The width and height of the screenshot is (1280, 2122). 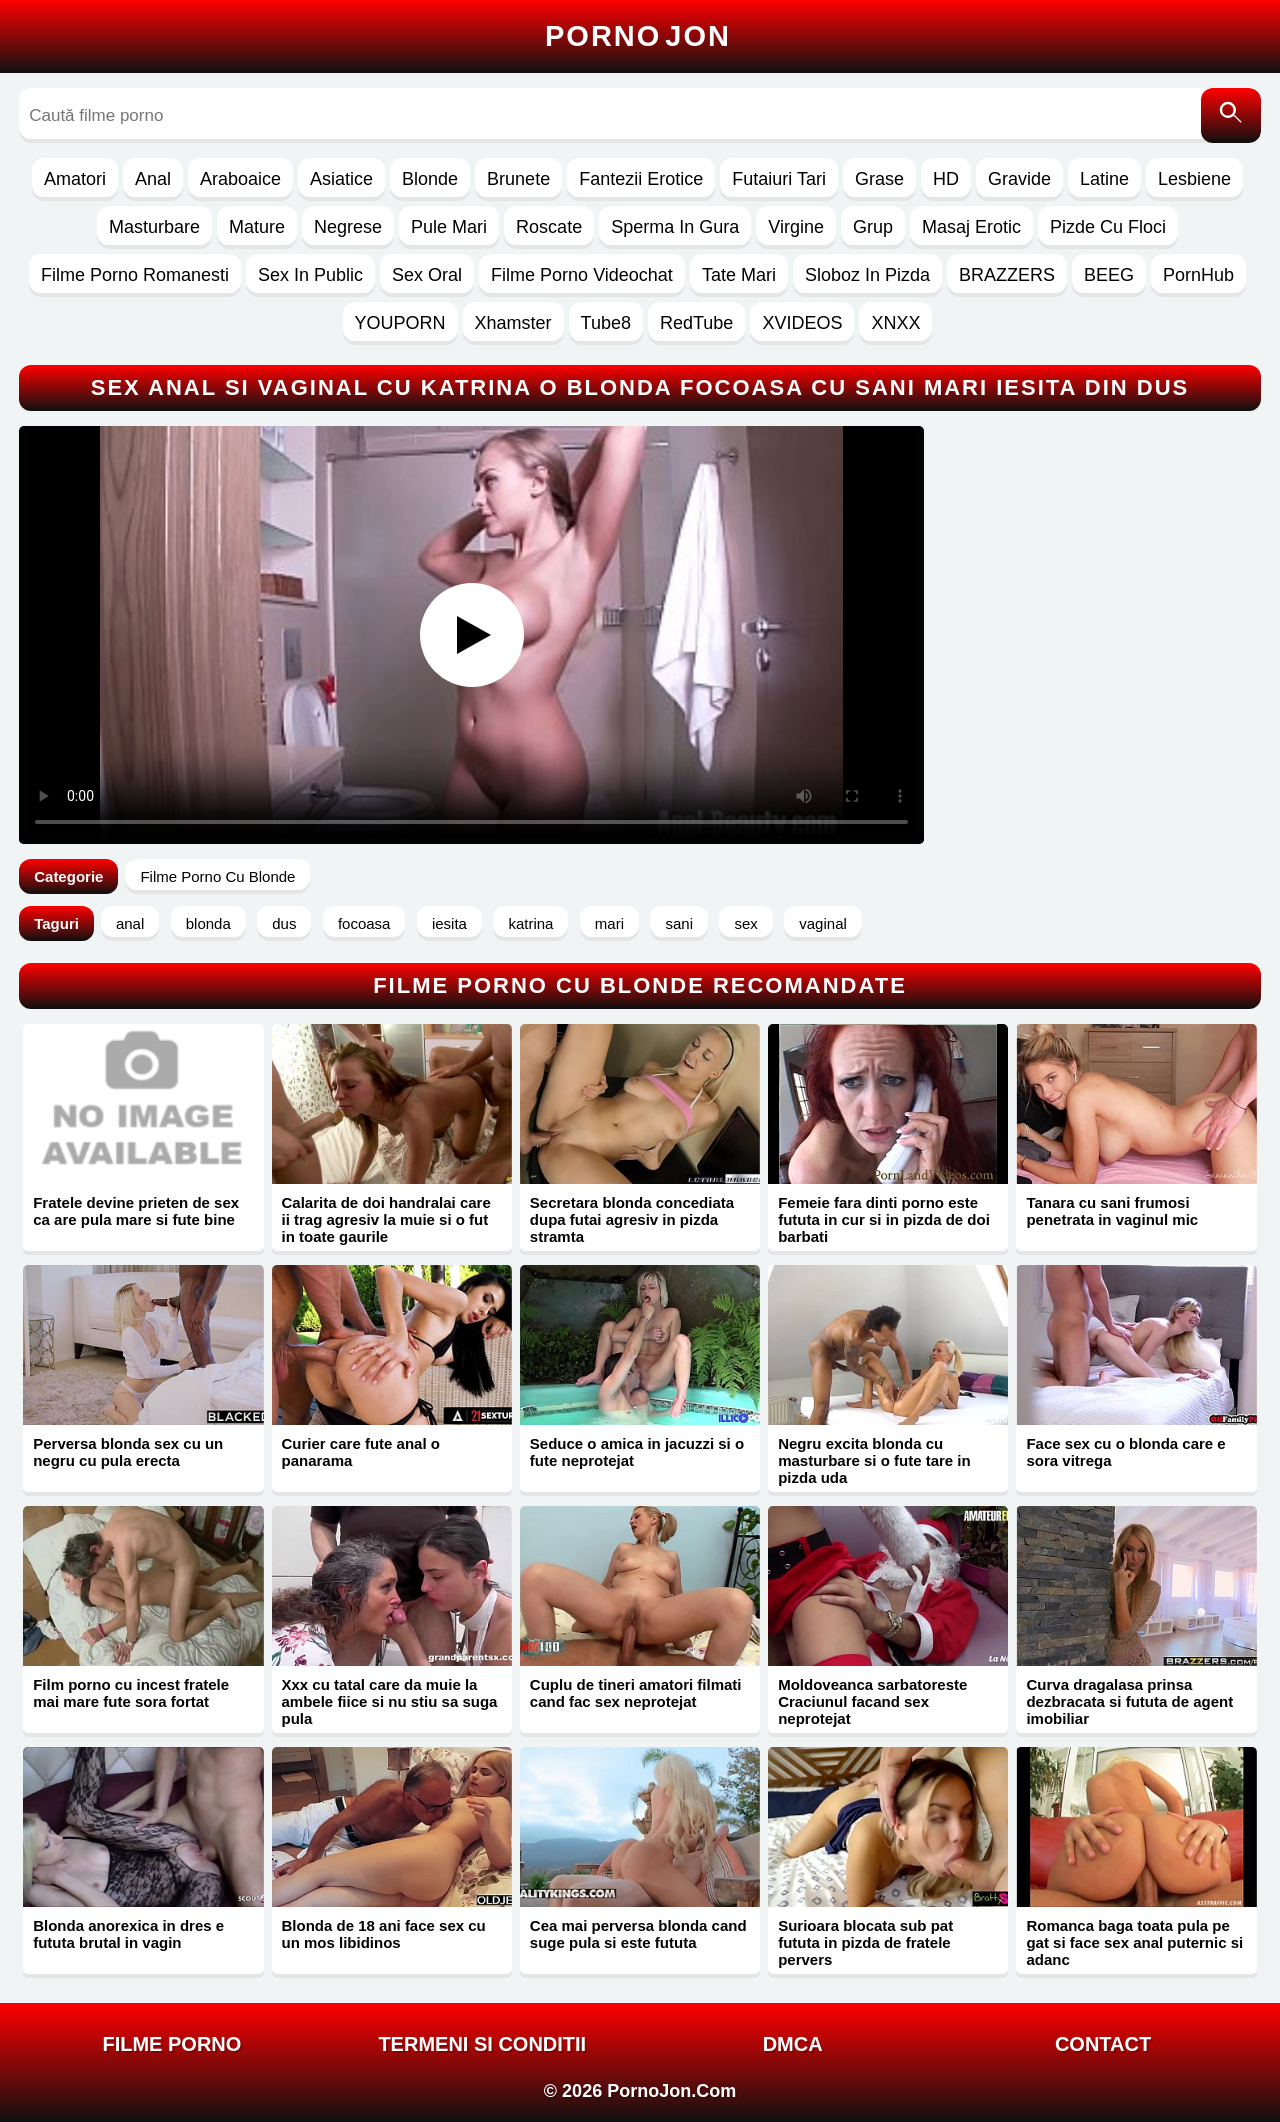 I want to click on Blonde, so click(x=430, y=179).